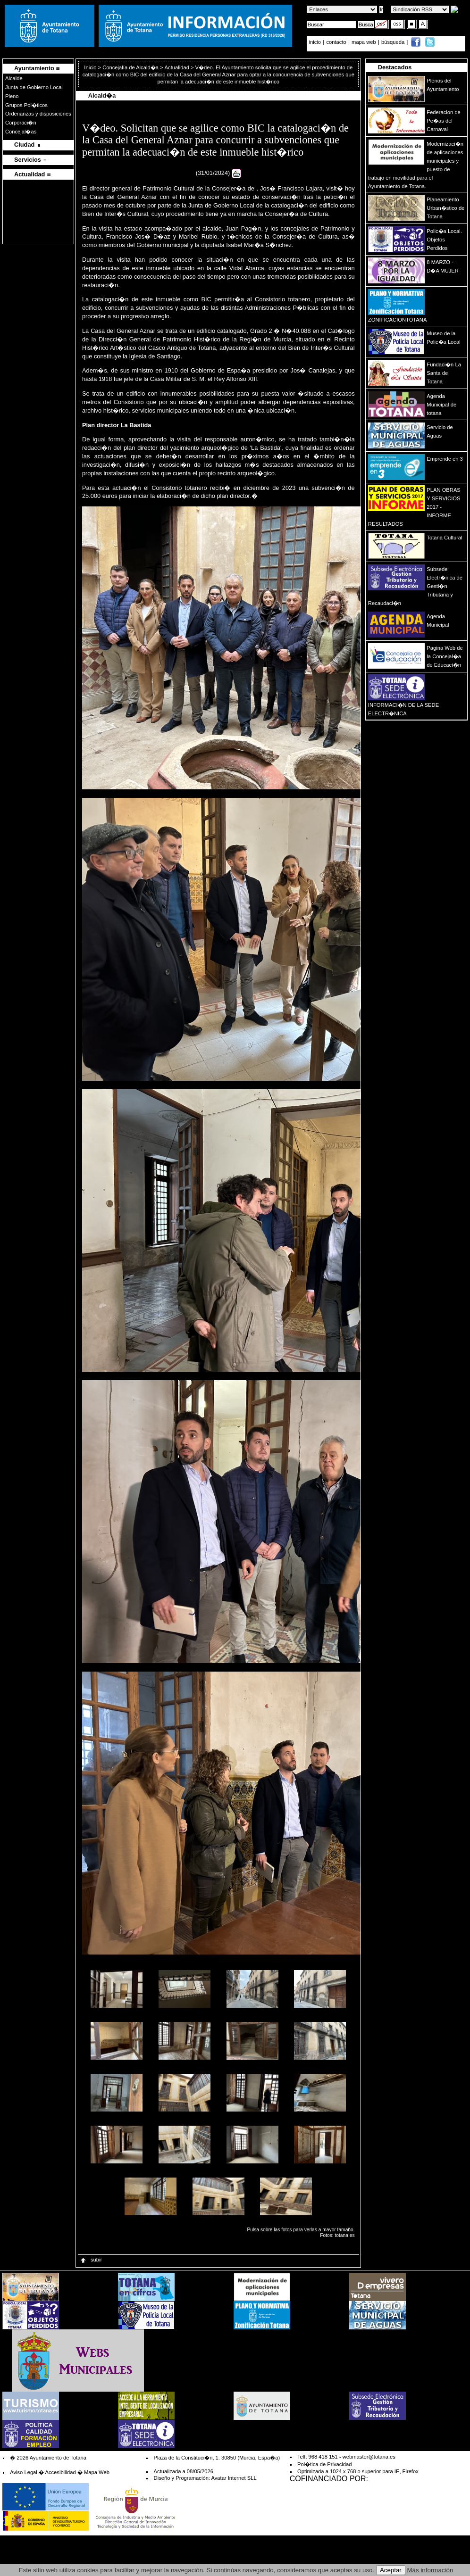 The width and height of the screenshot is (470, 2576). Describe the element at coordinates (316, 42) in the screenshot. I see `inicio` at that location.